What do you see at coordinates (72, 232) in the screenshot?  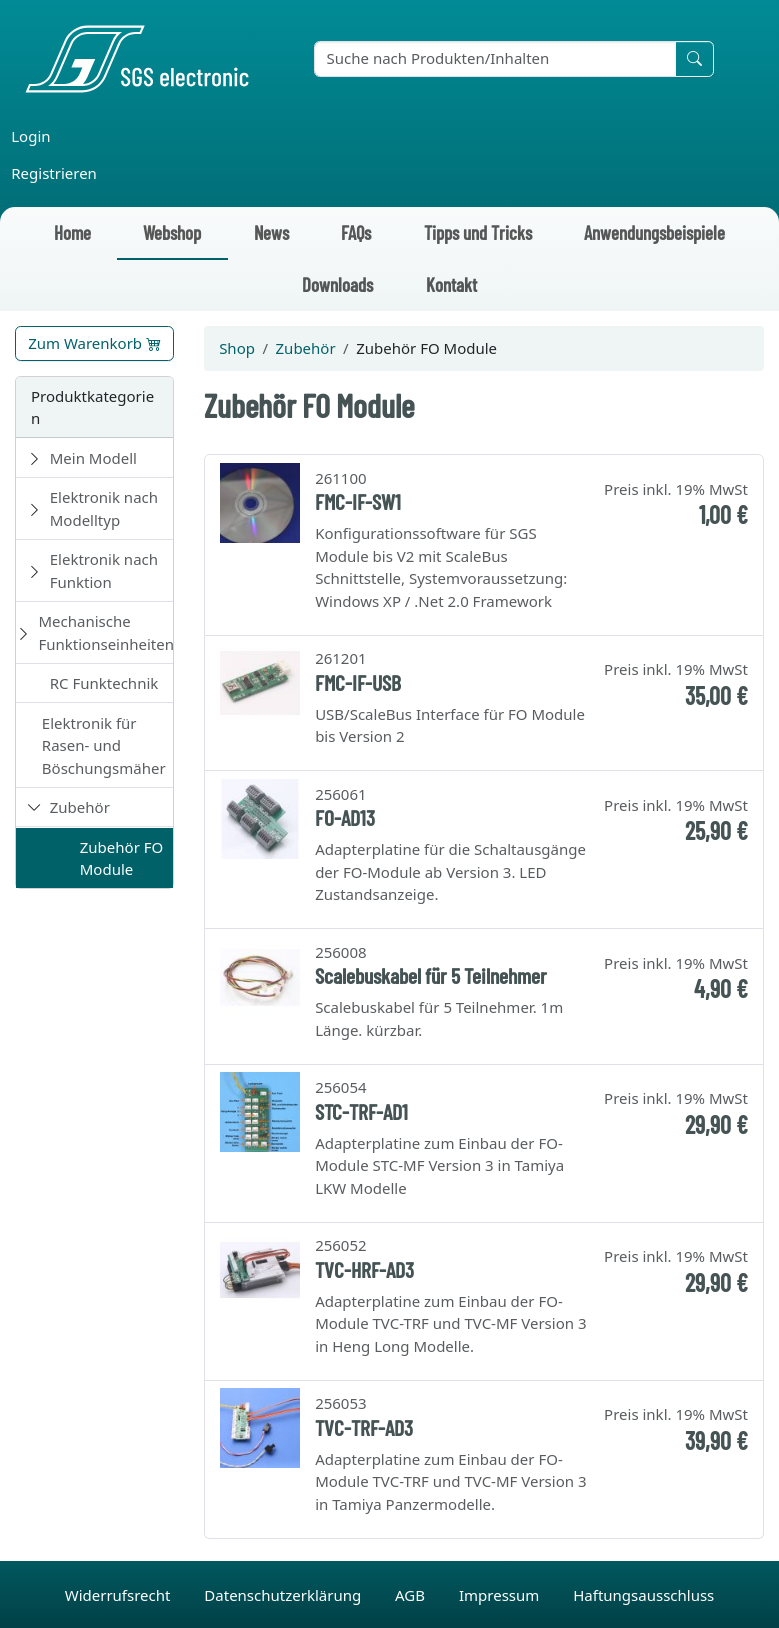 I see `Home` at bounding box center [72, 232].